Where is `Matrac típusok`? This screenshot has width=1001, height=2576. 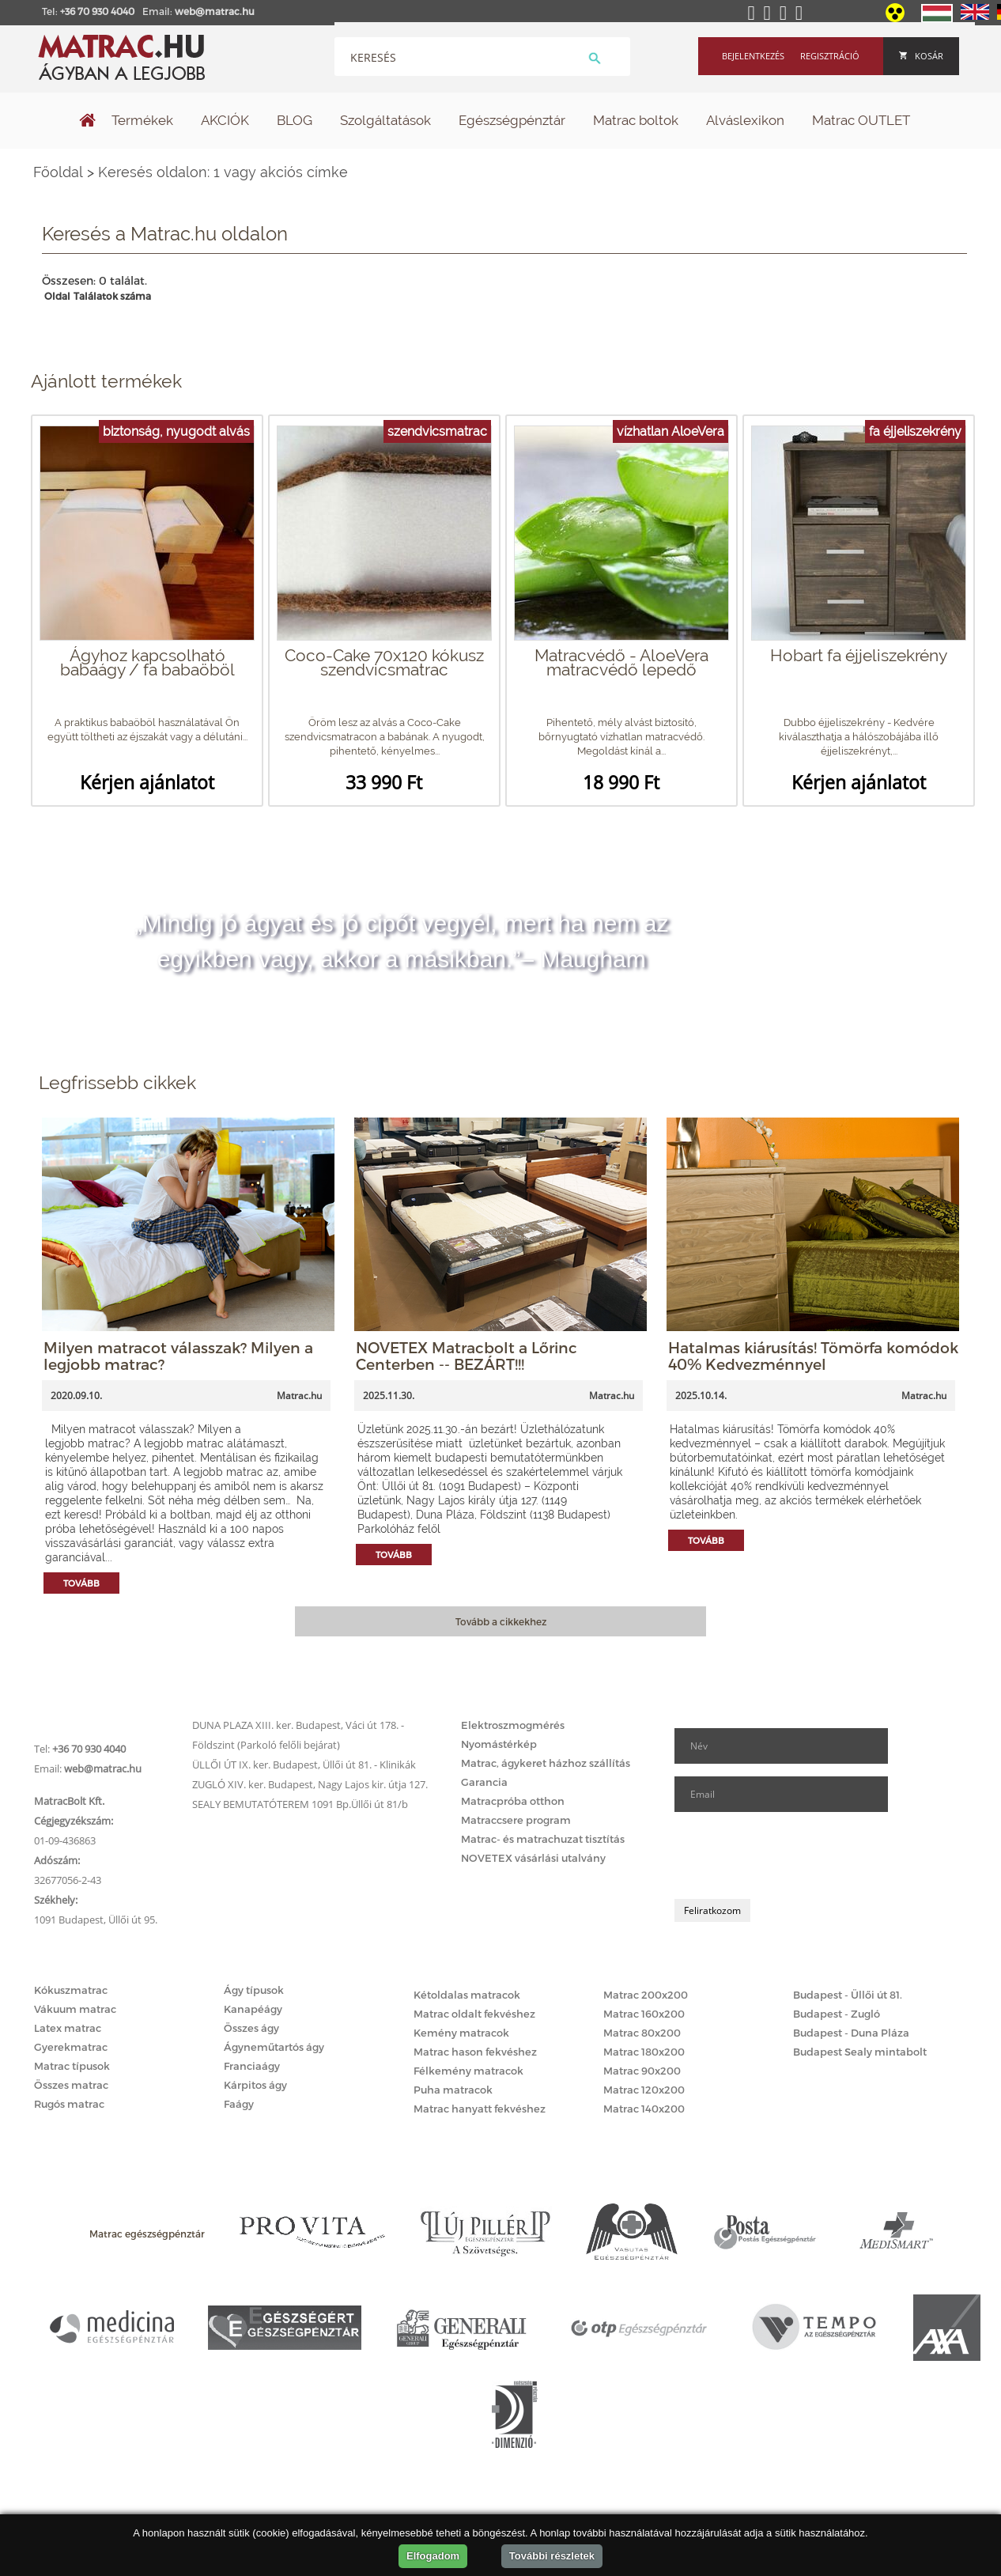
Matrac típusok is located at coordinates (72, 2066).